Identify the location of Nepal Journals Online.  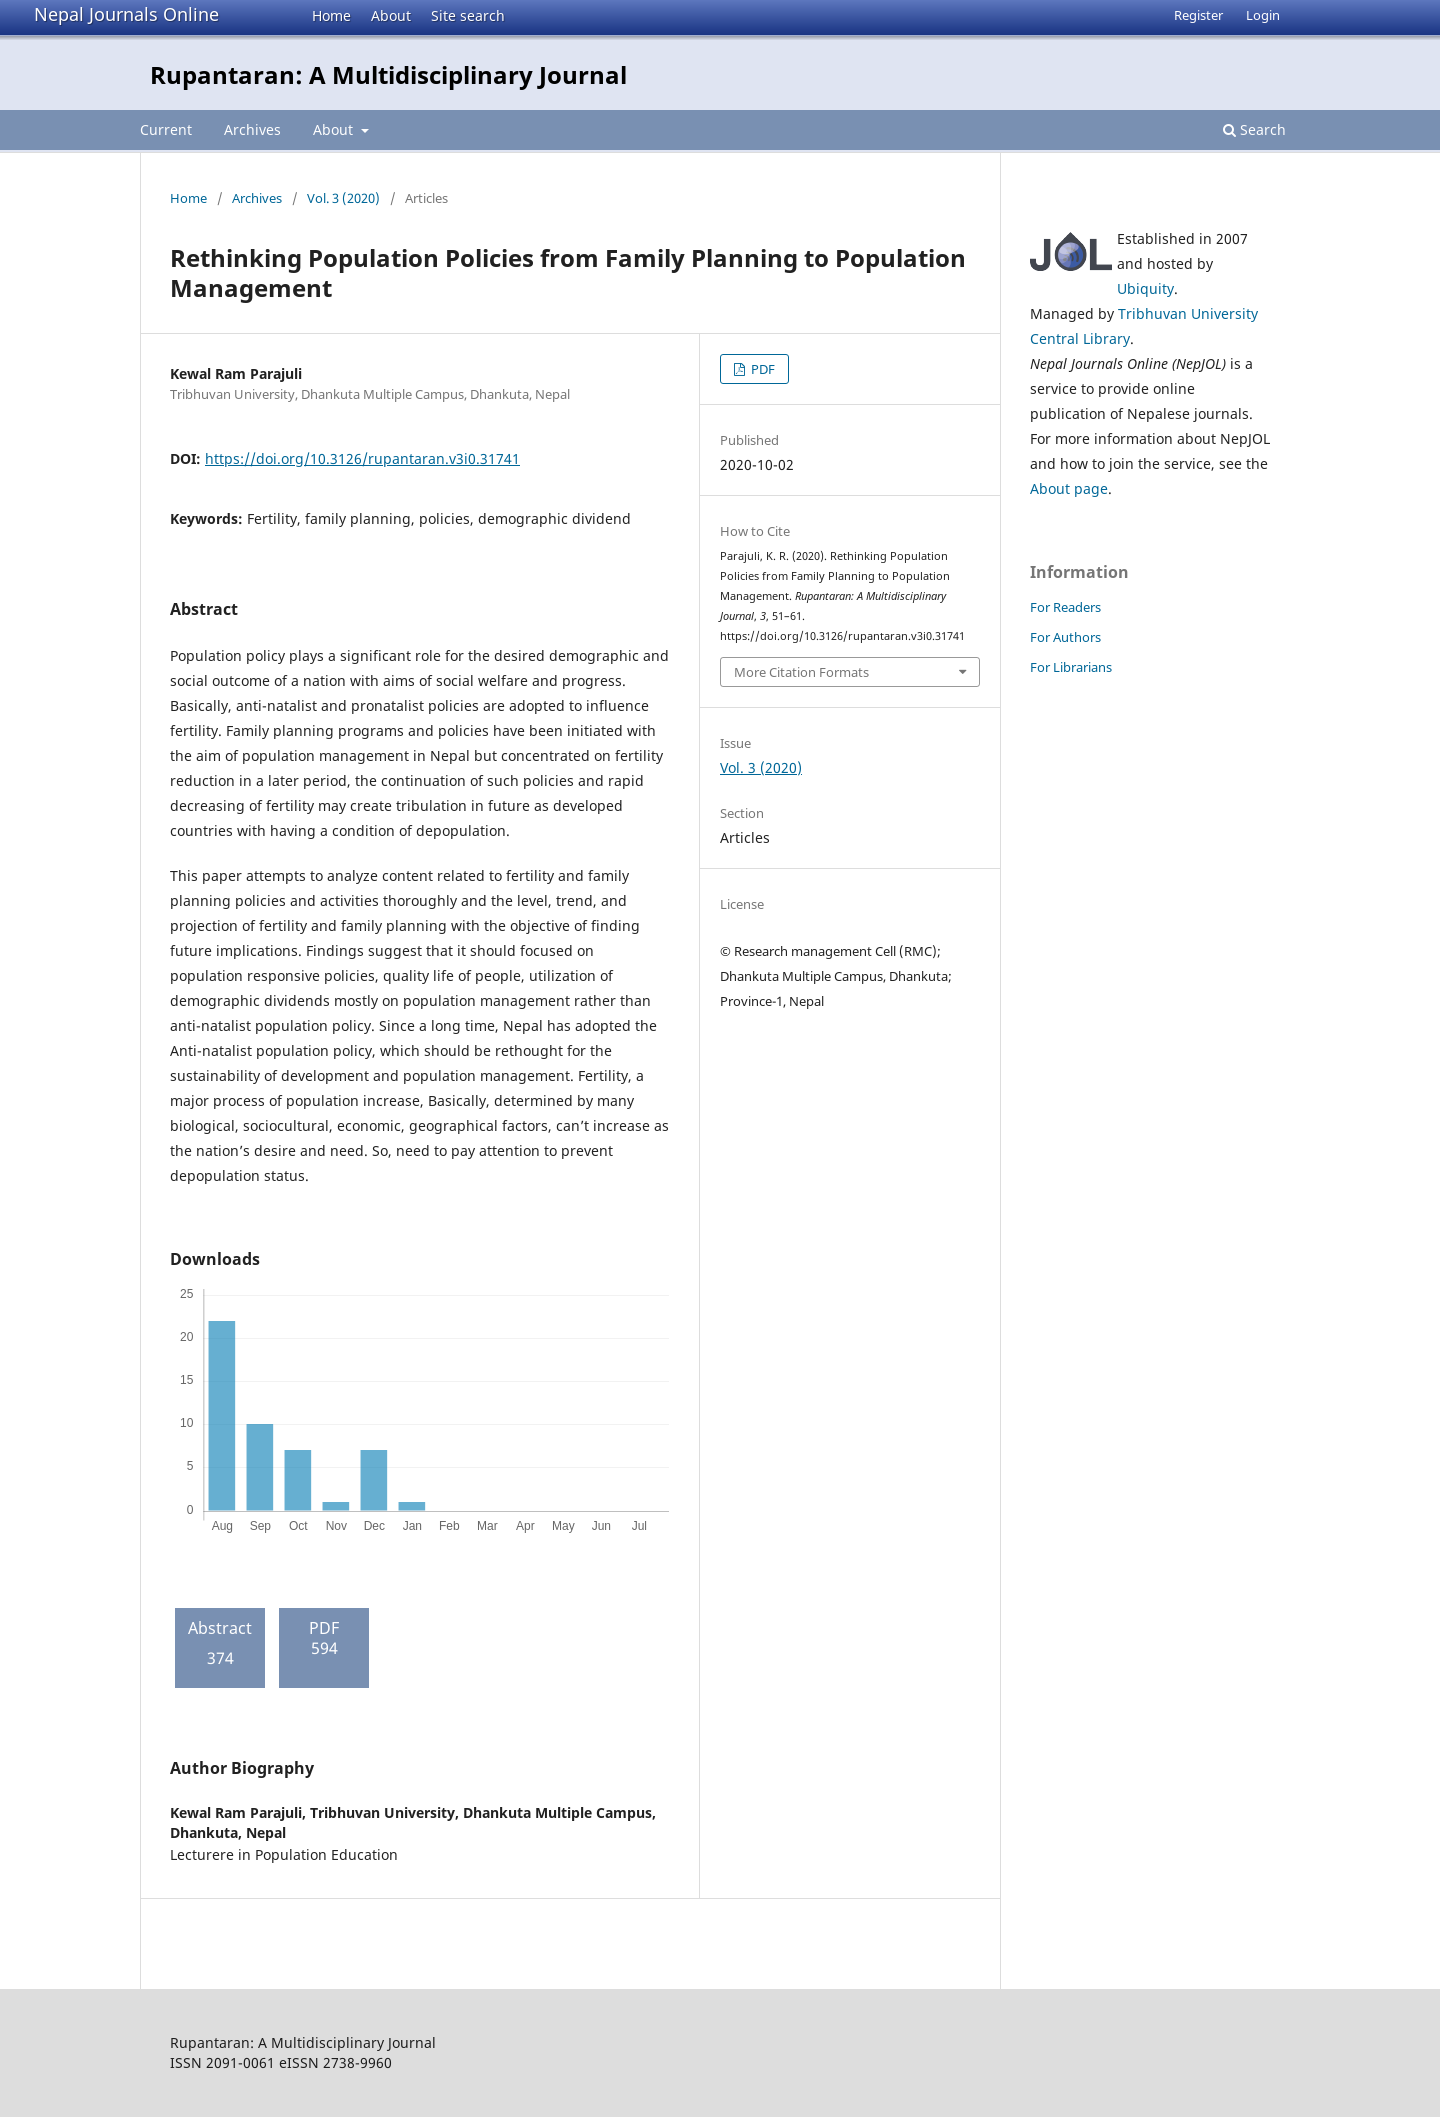
(126, 14).